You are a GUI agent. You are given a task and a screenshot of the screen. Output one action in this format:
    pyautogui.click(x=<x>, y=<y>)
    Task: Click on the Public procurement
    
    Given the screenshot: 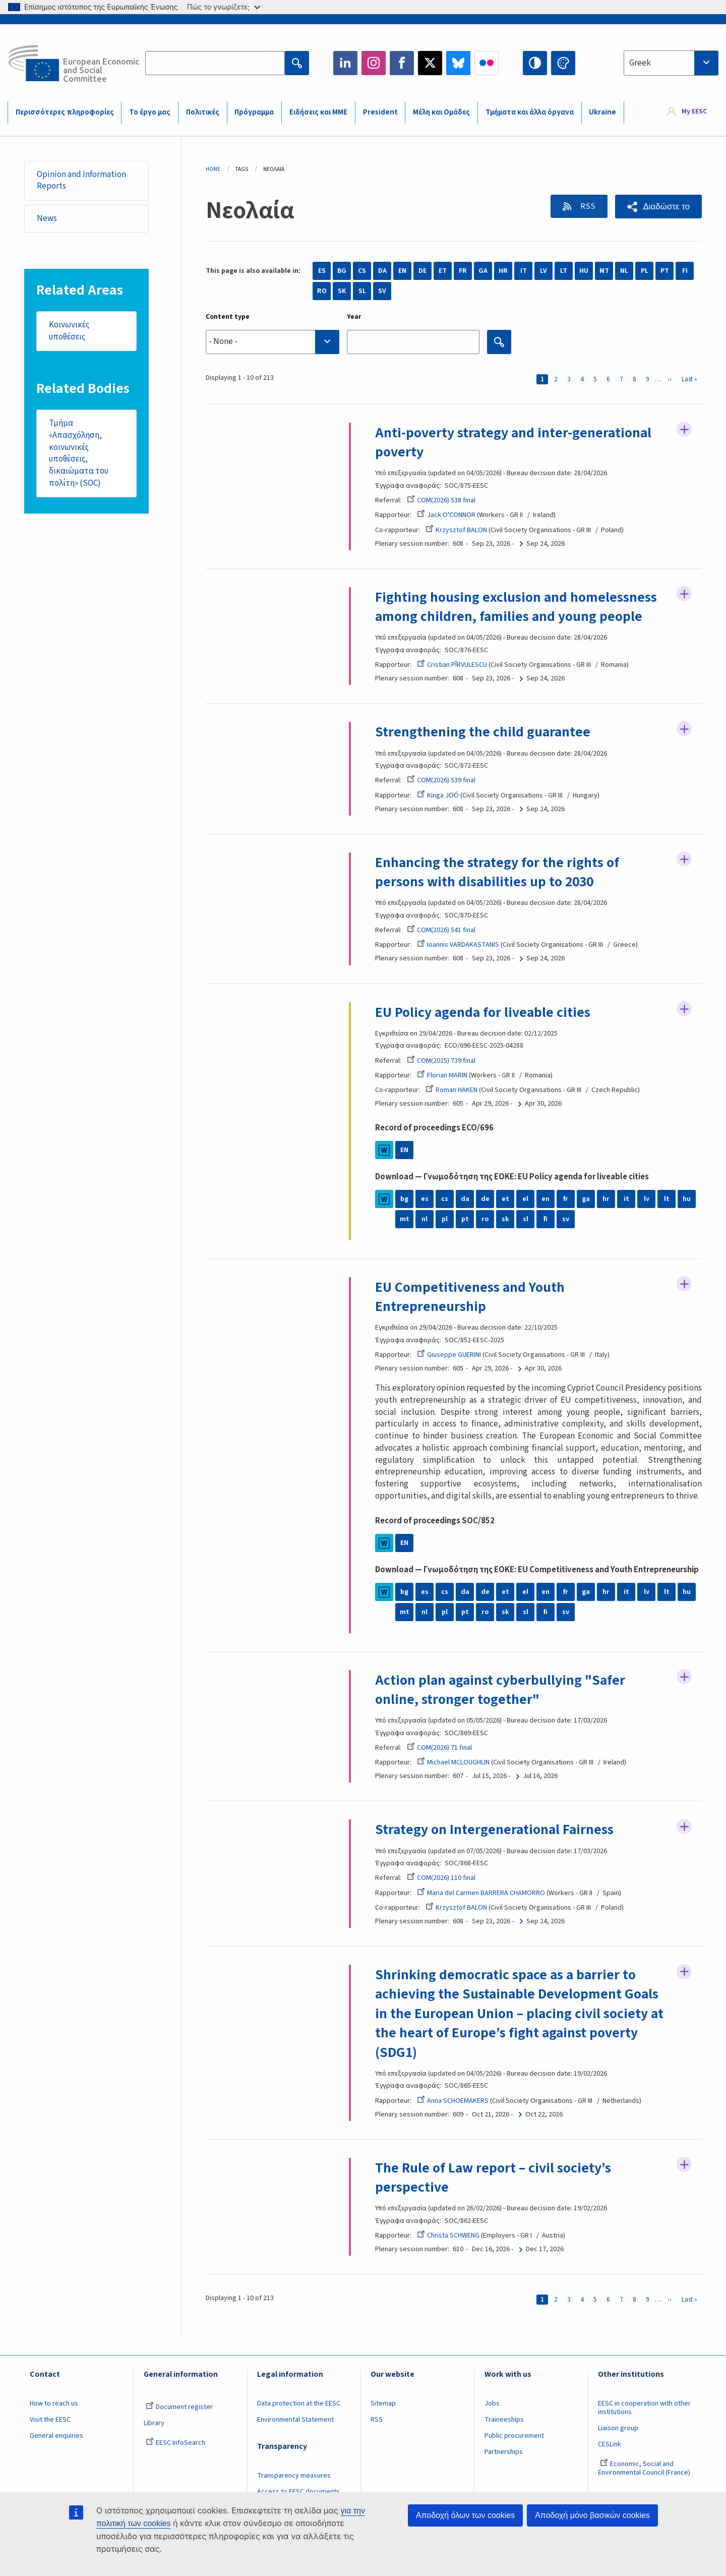 What is the action you would take?
    pyautogui.click(x=514, y=2436)
    